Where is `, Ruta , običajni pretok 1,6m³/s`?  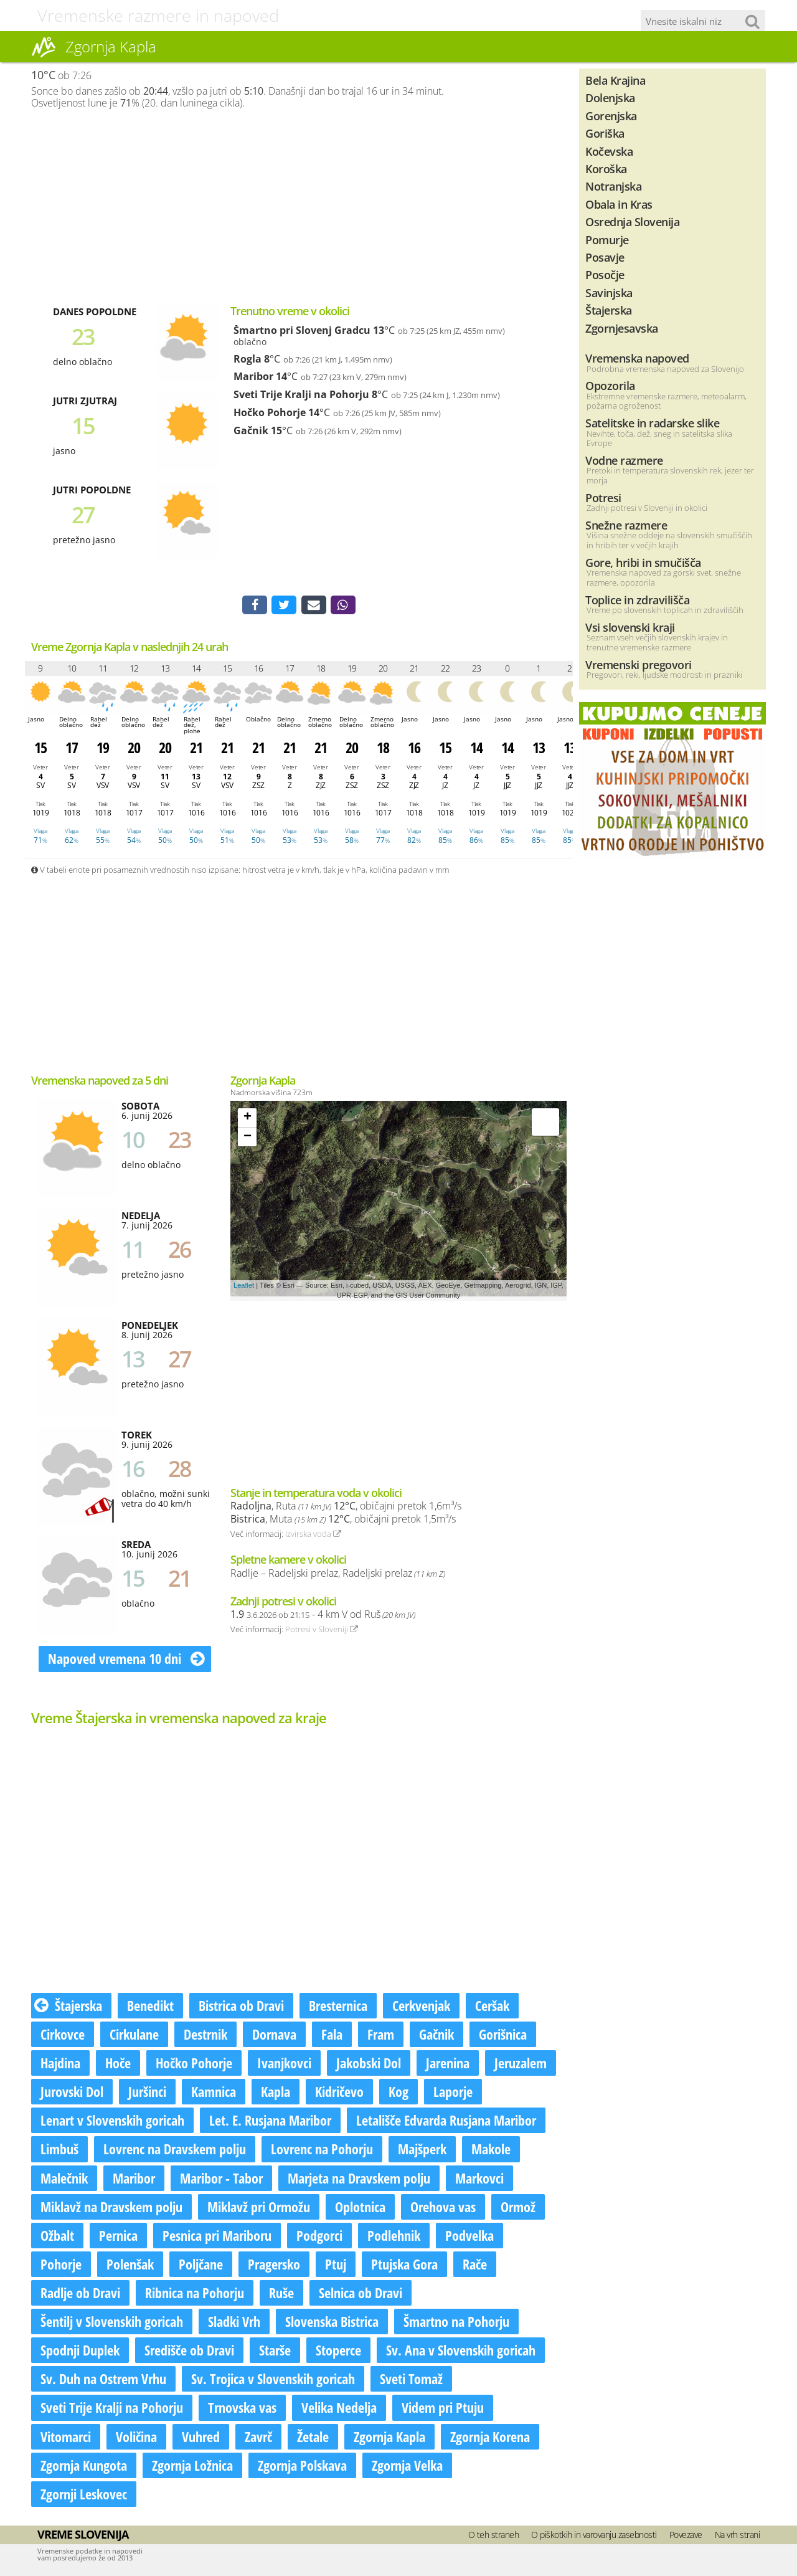 , Ruta , običajni pretok 1,6m³/s is located at coordinates (345, 1508).